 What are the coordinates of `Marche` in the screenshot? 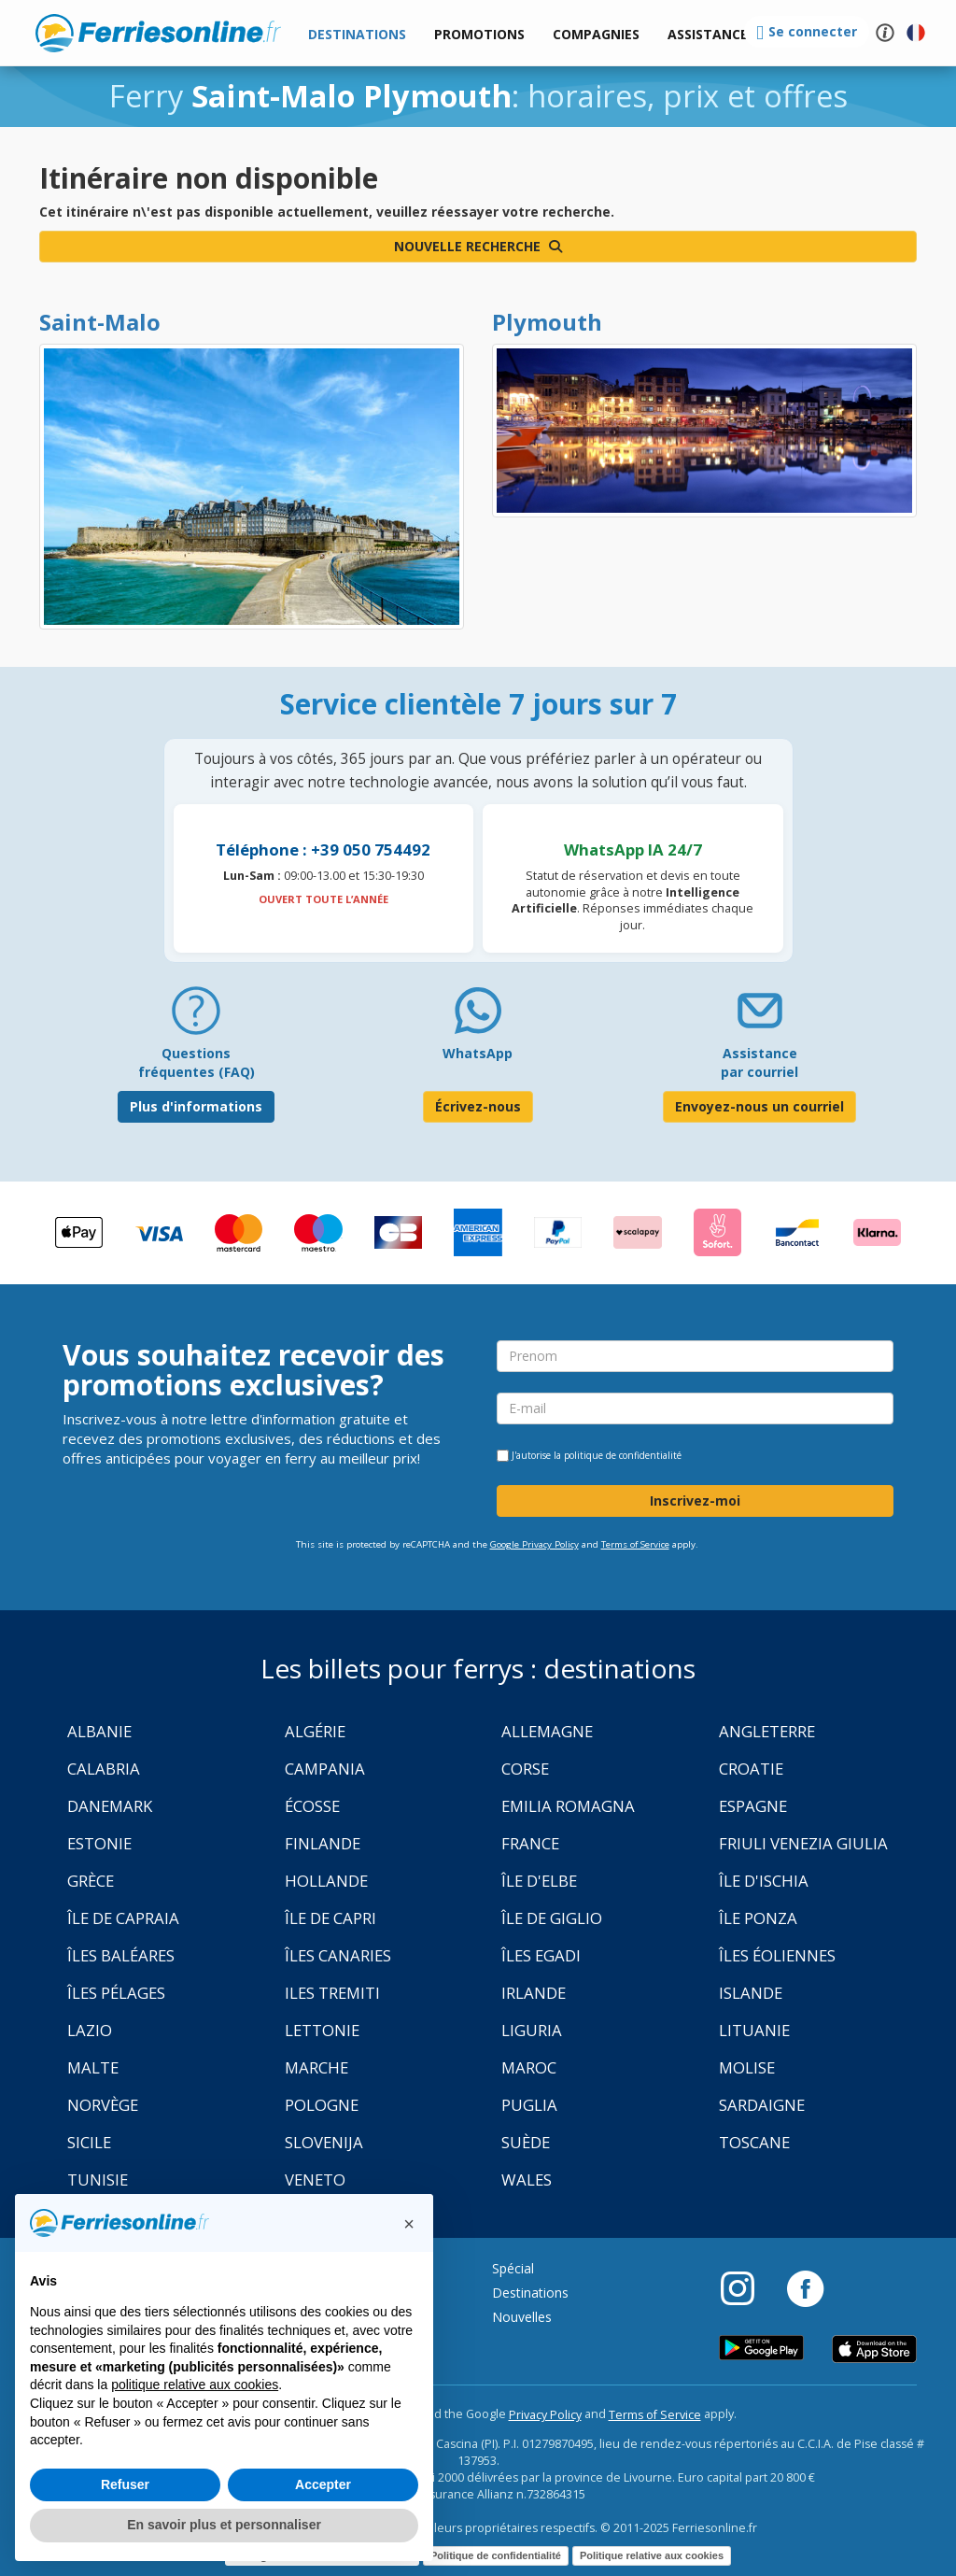 It's located at (316, 2067).